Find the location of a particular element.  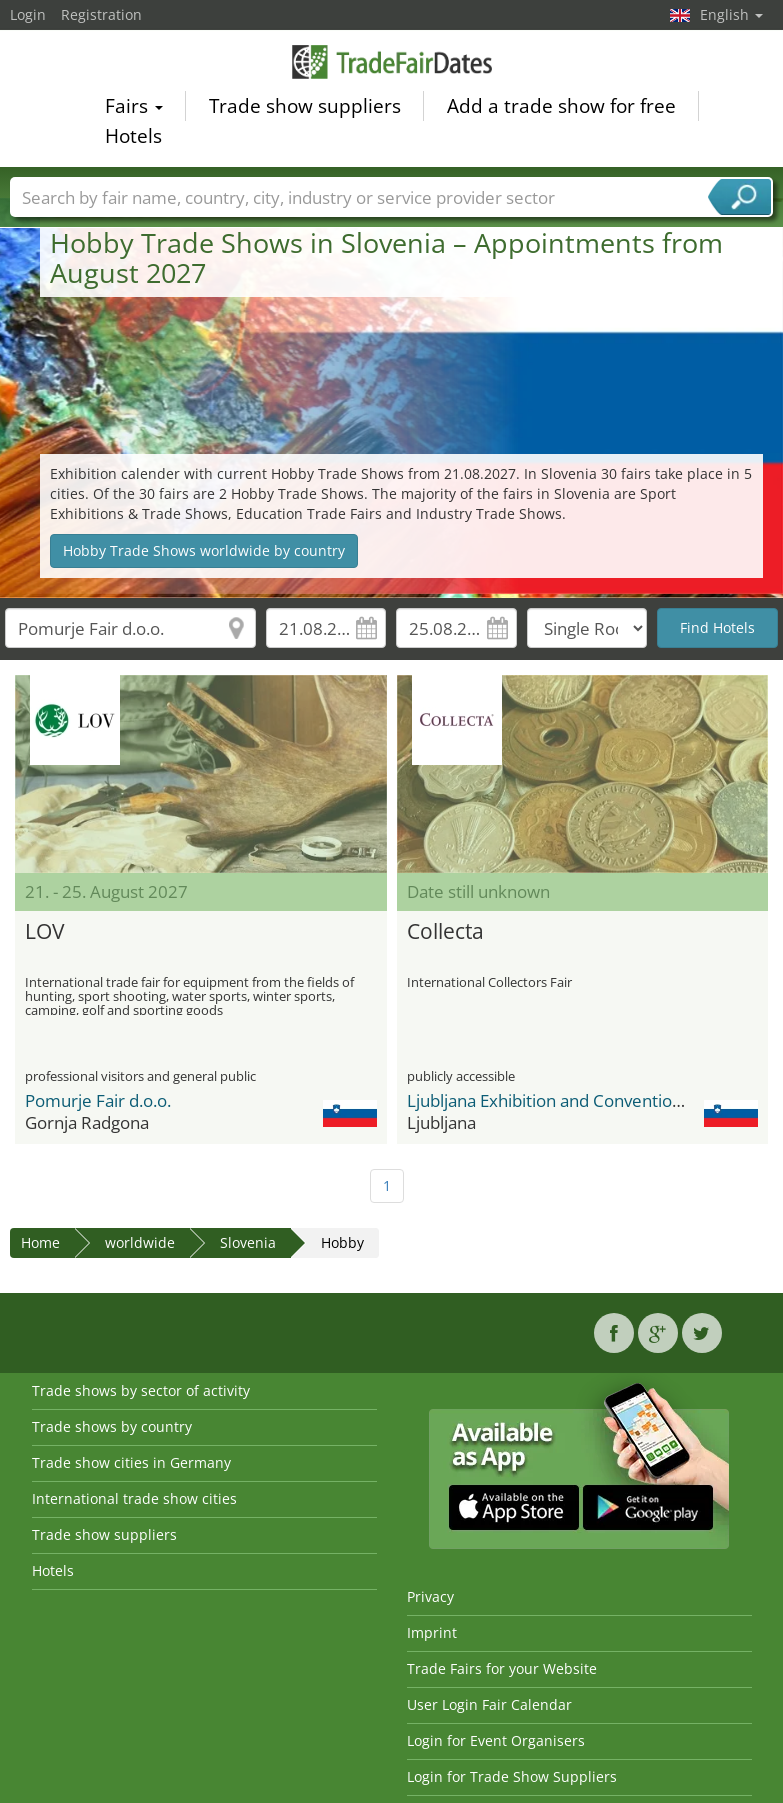

Ljubljana Exhibition and Convention Center is located at coordinates (573, 1100).